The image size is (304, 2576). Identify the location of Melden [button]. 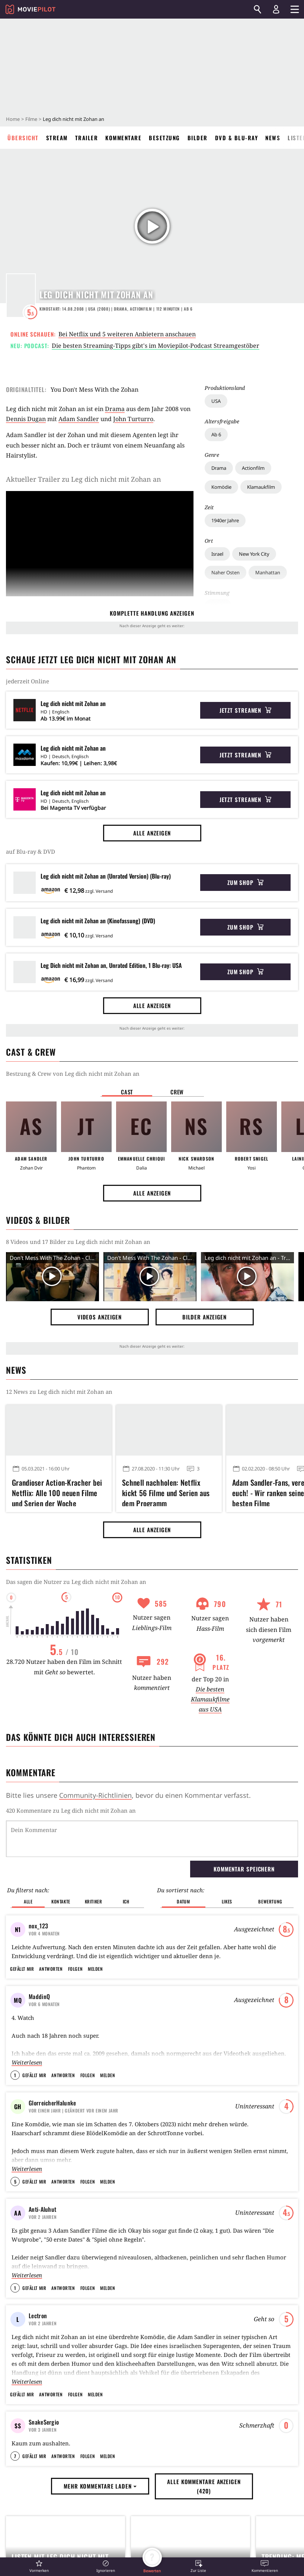
(95, 1969).